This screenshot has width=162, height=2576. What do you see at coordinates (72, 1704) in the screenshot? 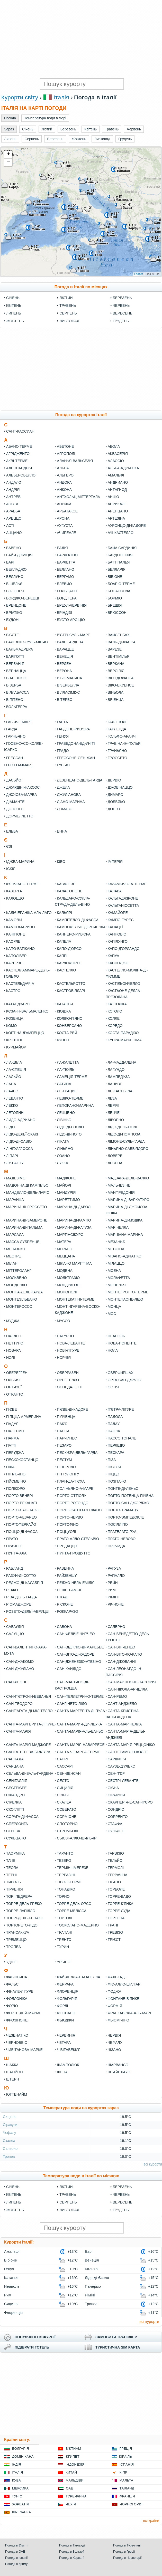
I see `Сангінето-Лідо` at bounding box center [72, 1704].